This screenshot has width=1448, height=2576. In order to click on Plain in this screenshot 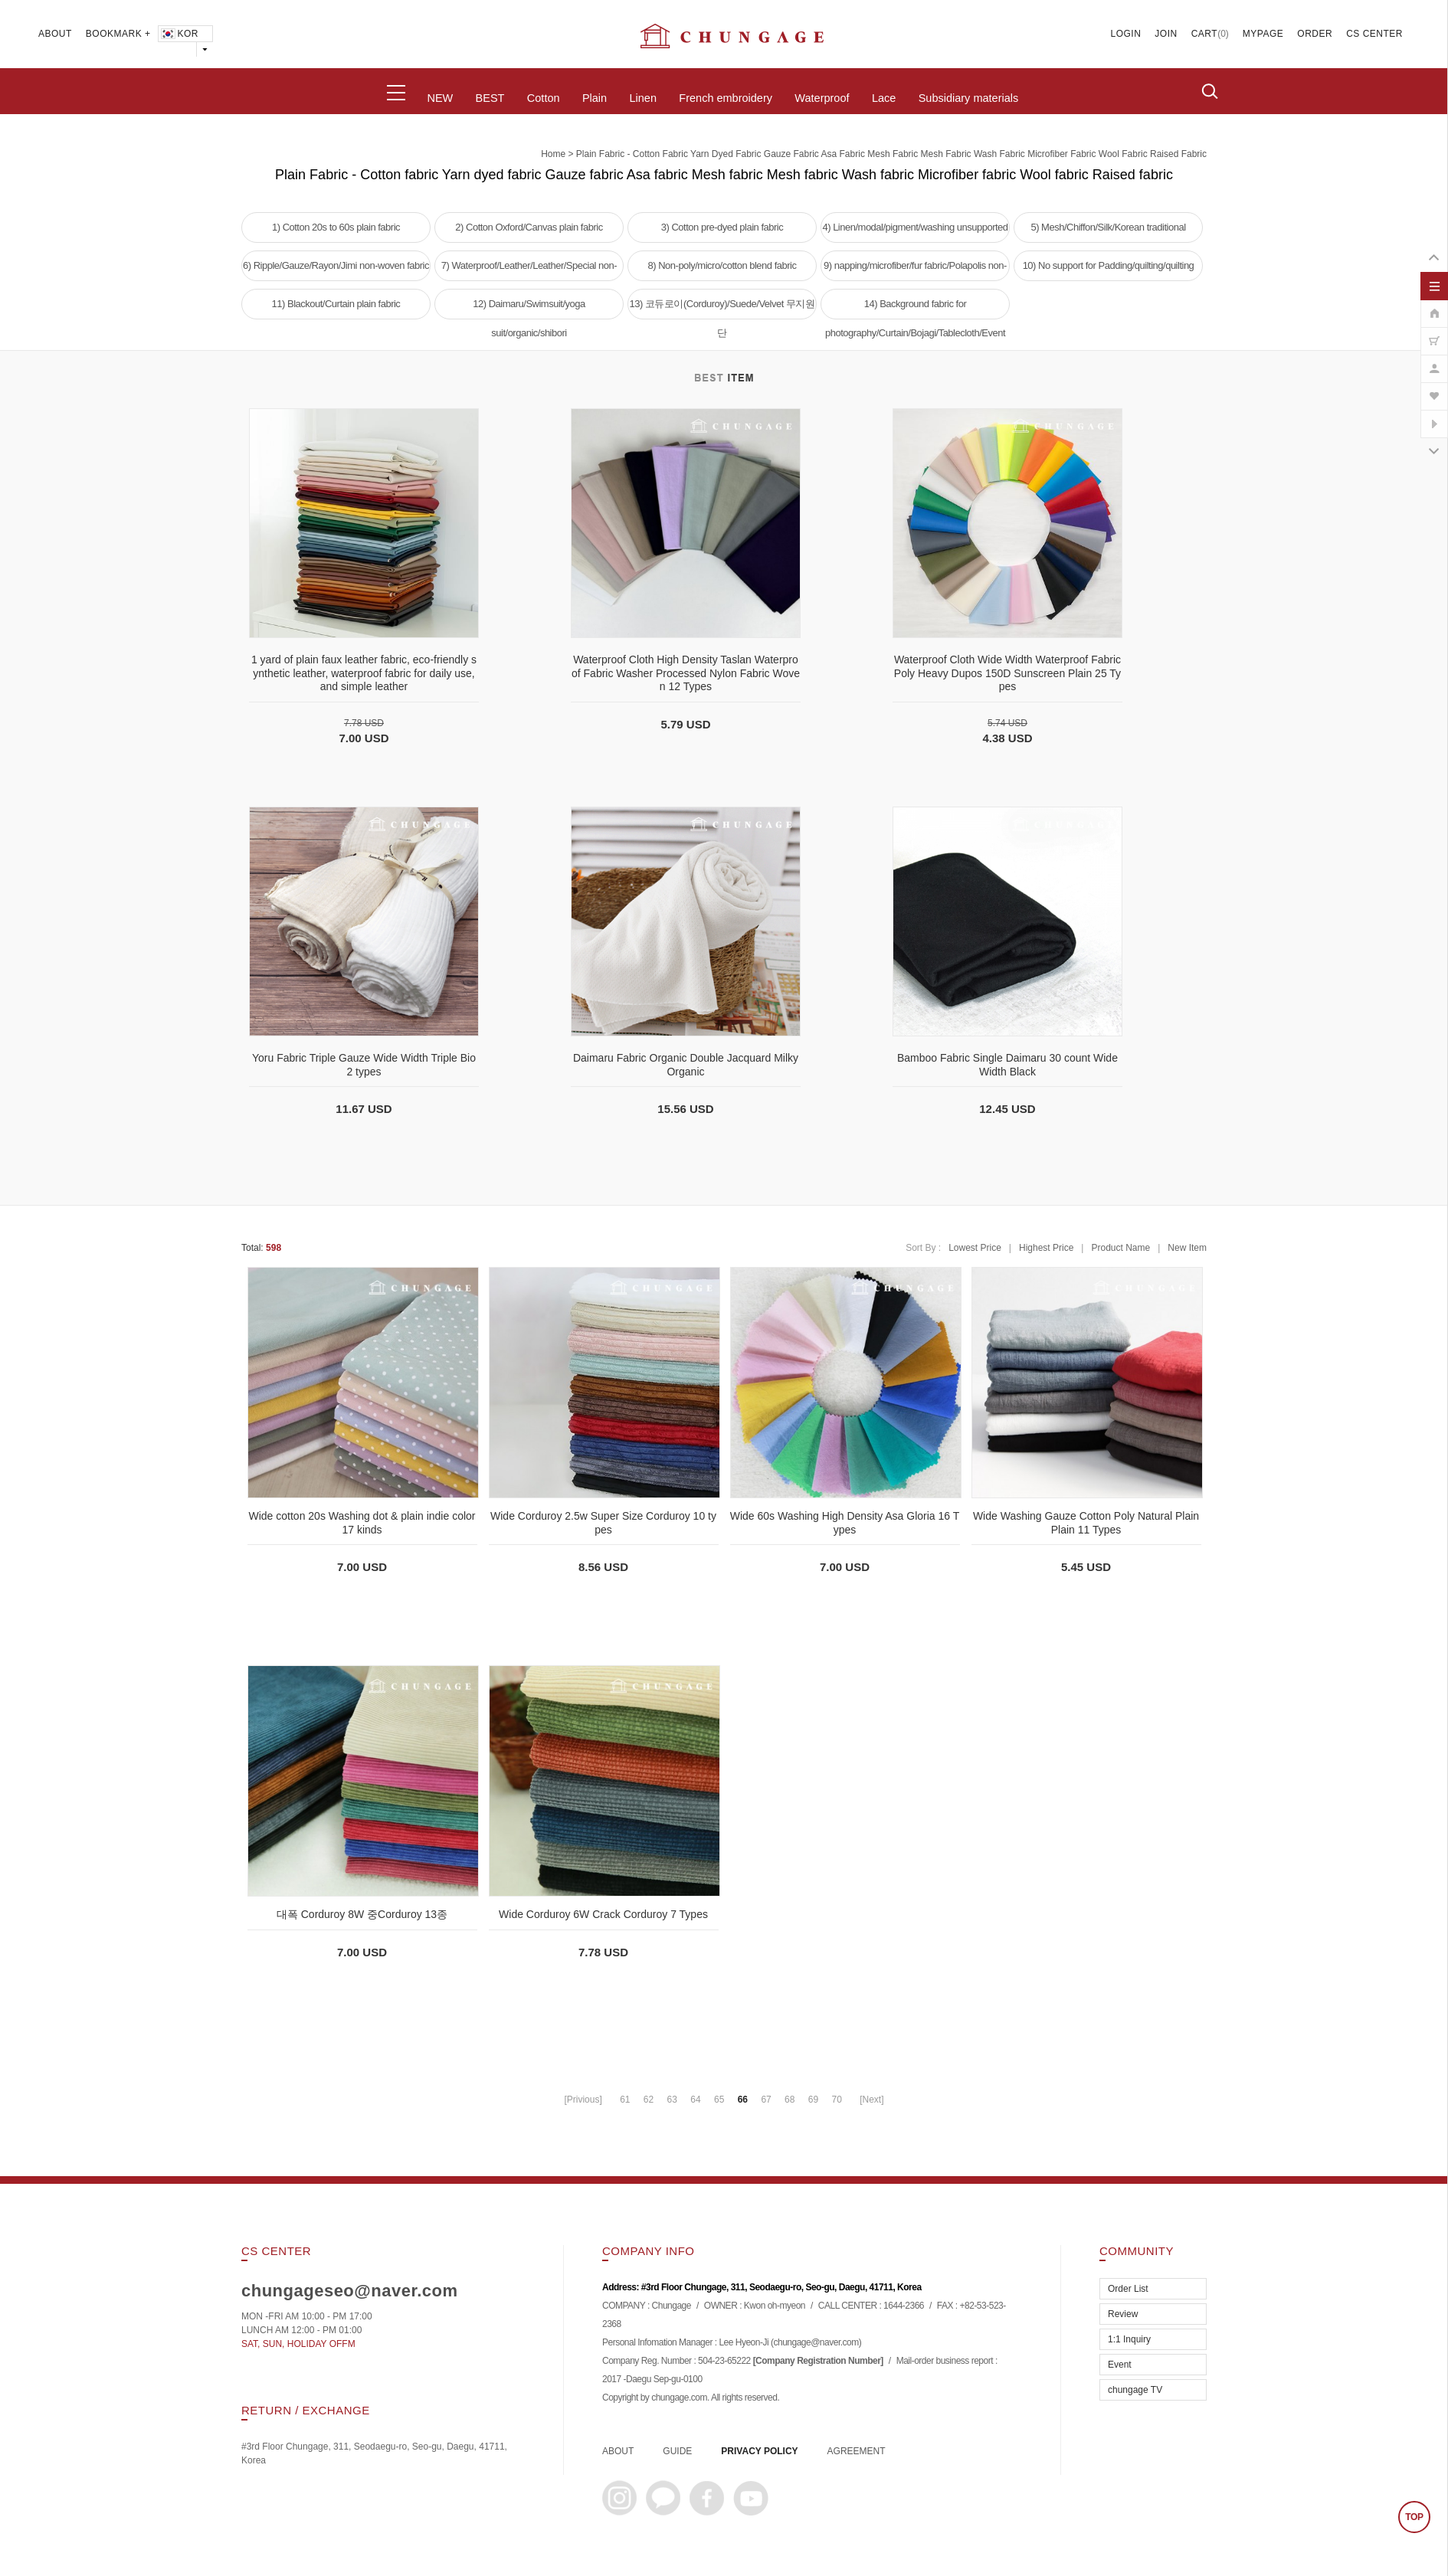, I will do `click(594, 98)`.